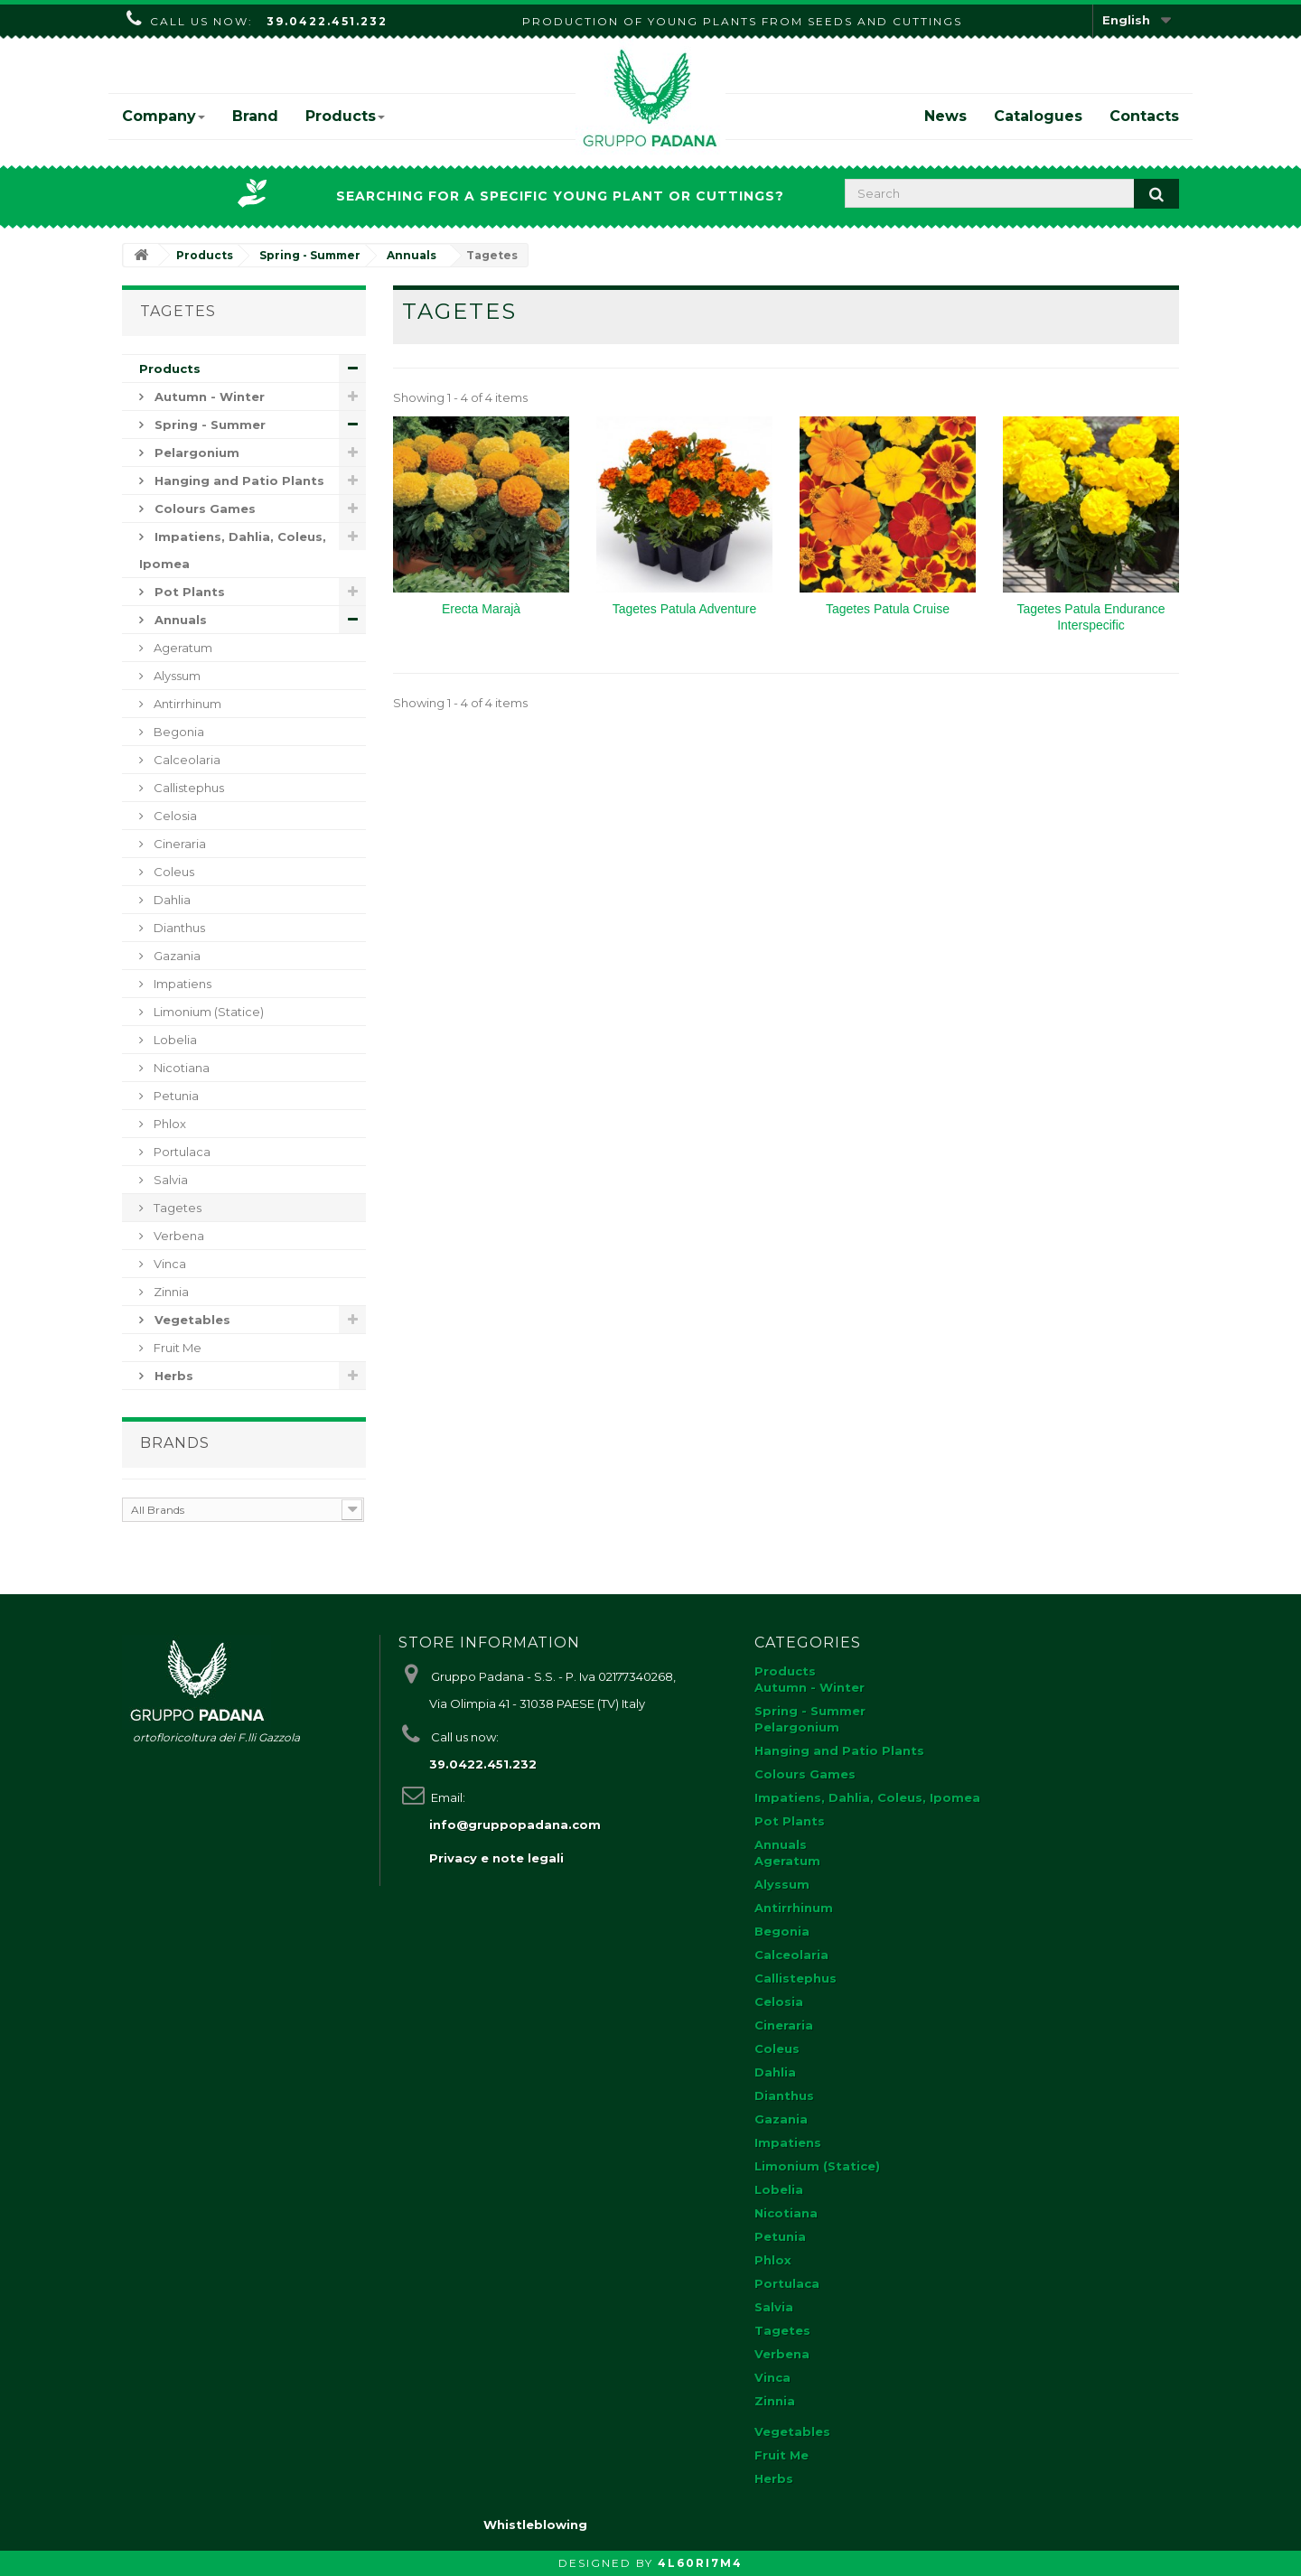 The image size is (1301, 2576). I want to click on Herbs, so click(172, 1375).